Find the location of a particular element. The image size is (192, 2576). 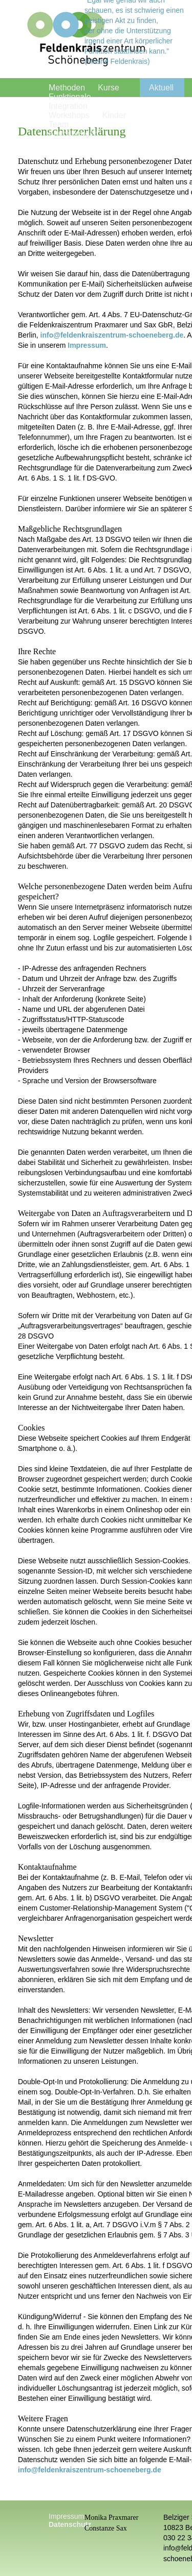

Workshops is located at coordinates (69, 115).